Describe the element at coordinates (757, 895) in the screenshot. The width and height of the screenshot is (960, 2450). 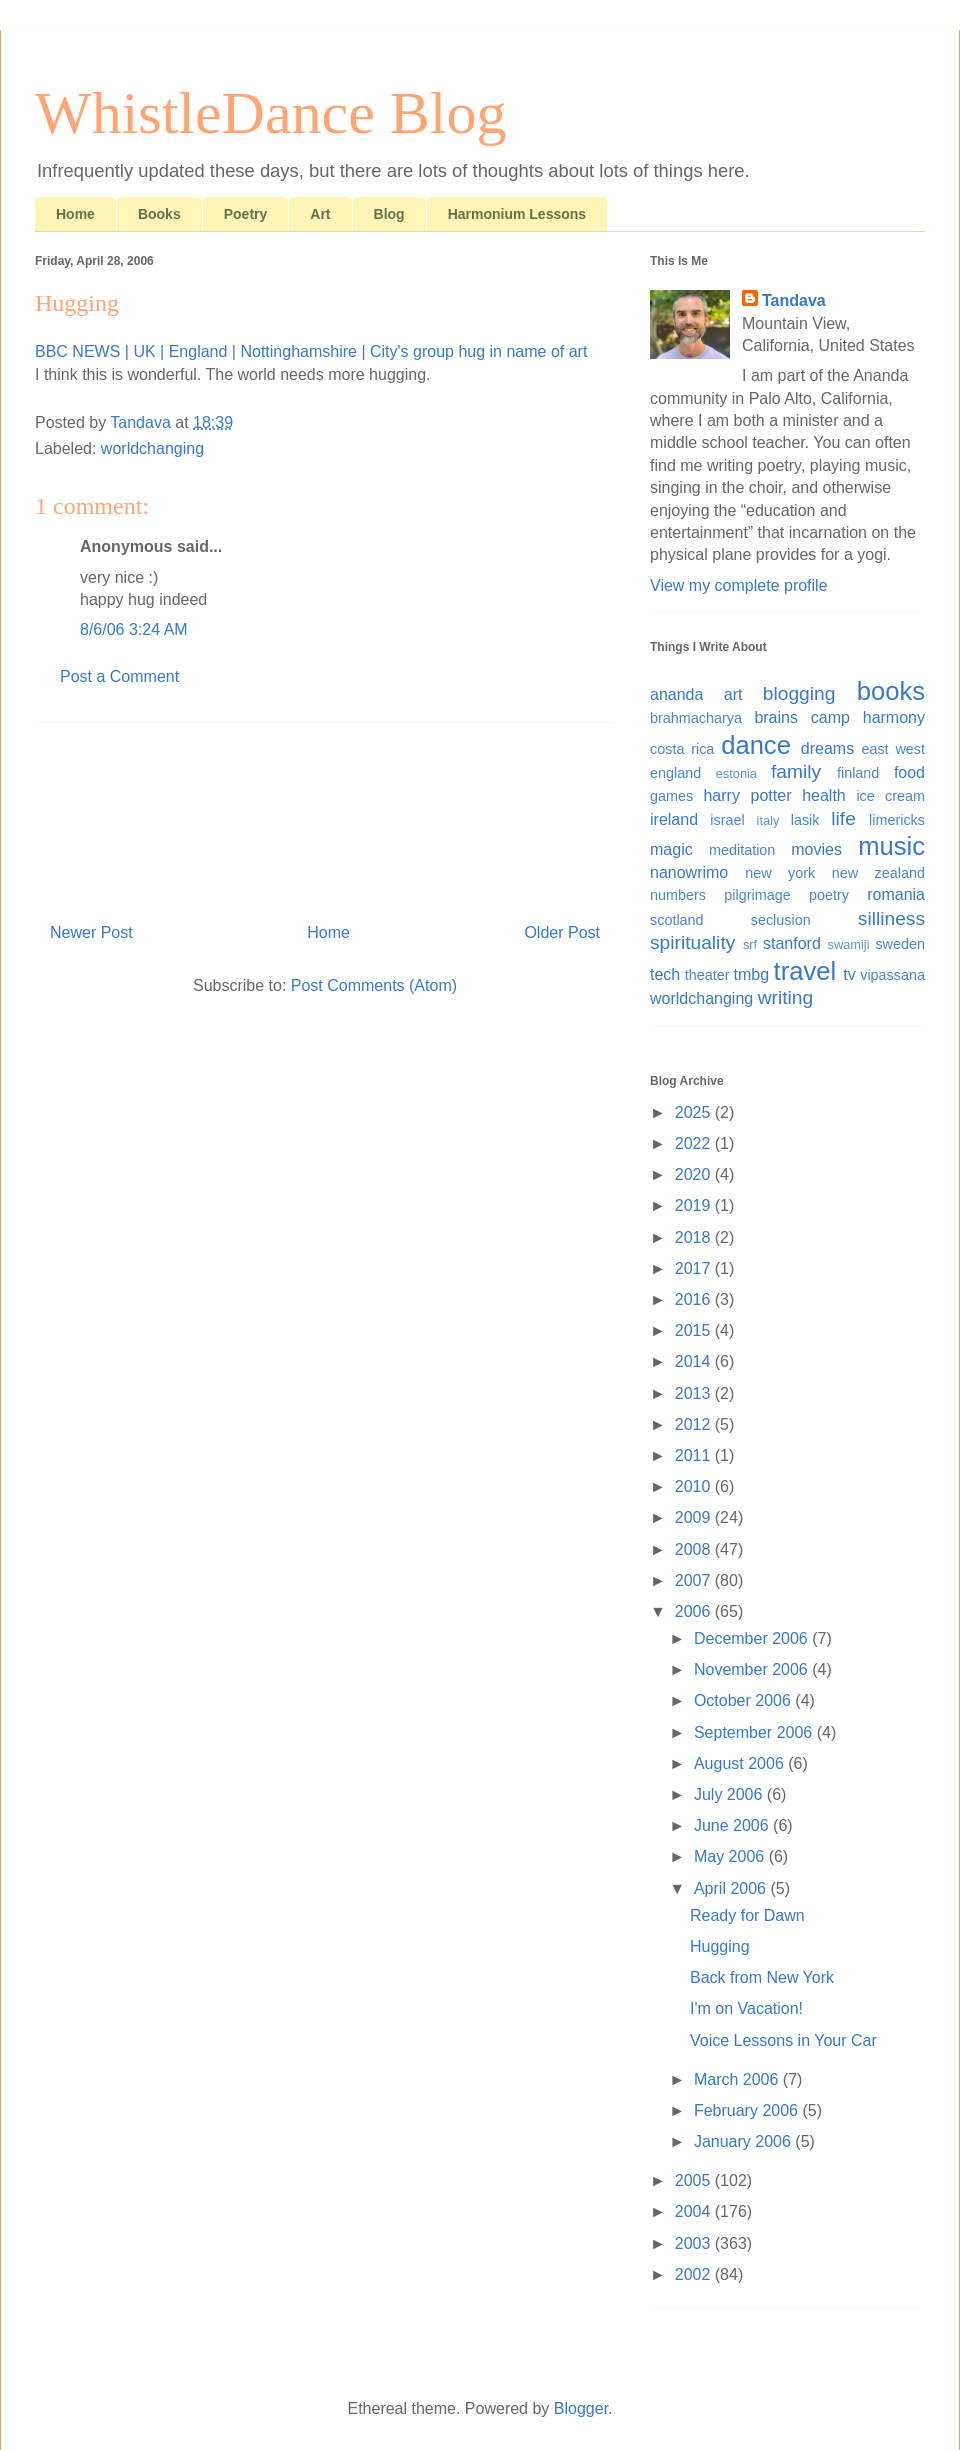
I see `pilgrimage` at that location.